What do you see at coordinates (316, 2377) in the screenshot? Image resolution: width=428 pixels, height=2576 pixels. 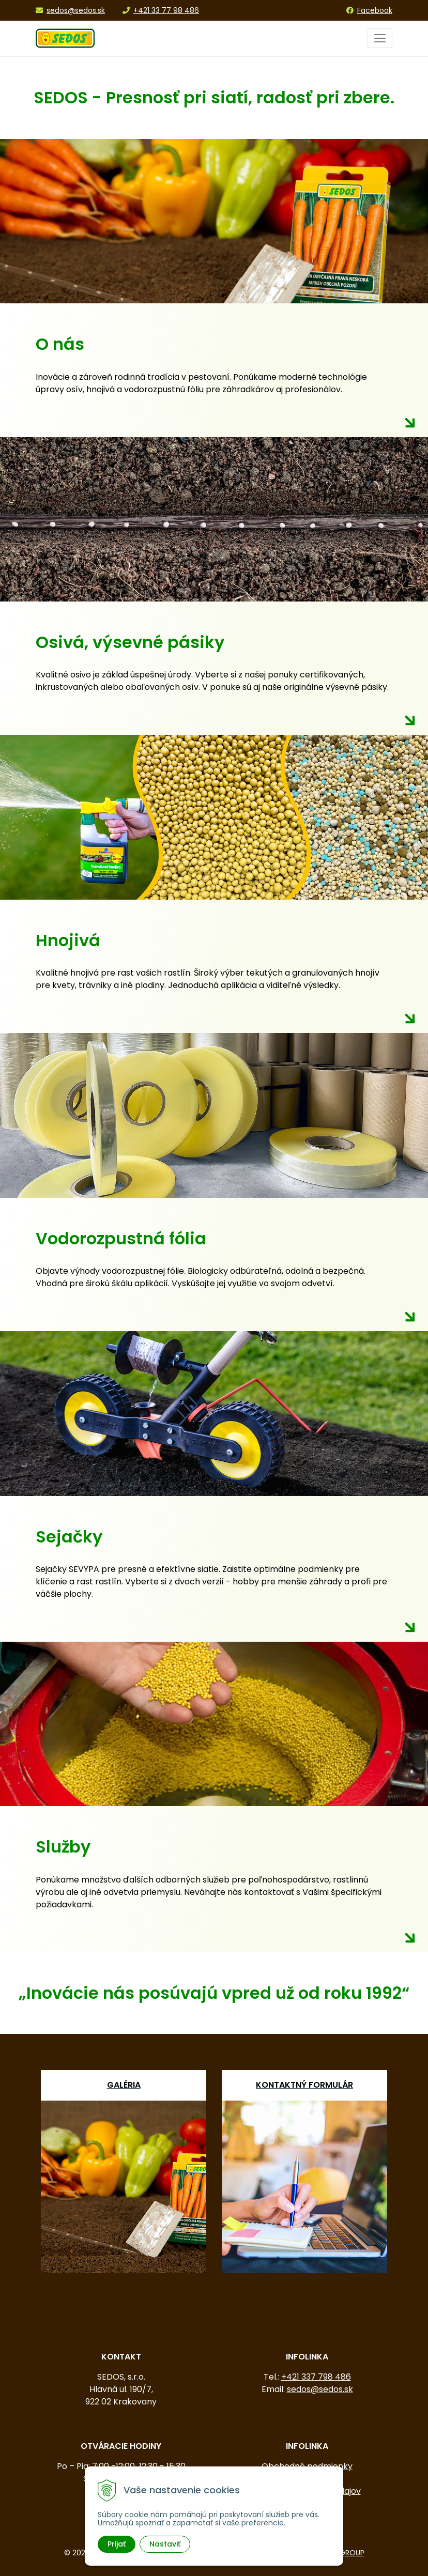 I see `+421 337 798 486` at bounding box center [316, 2377].